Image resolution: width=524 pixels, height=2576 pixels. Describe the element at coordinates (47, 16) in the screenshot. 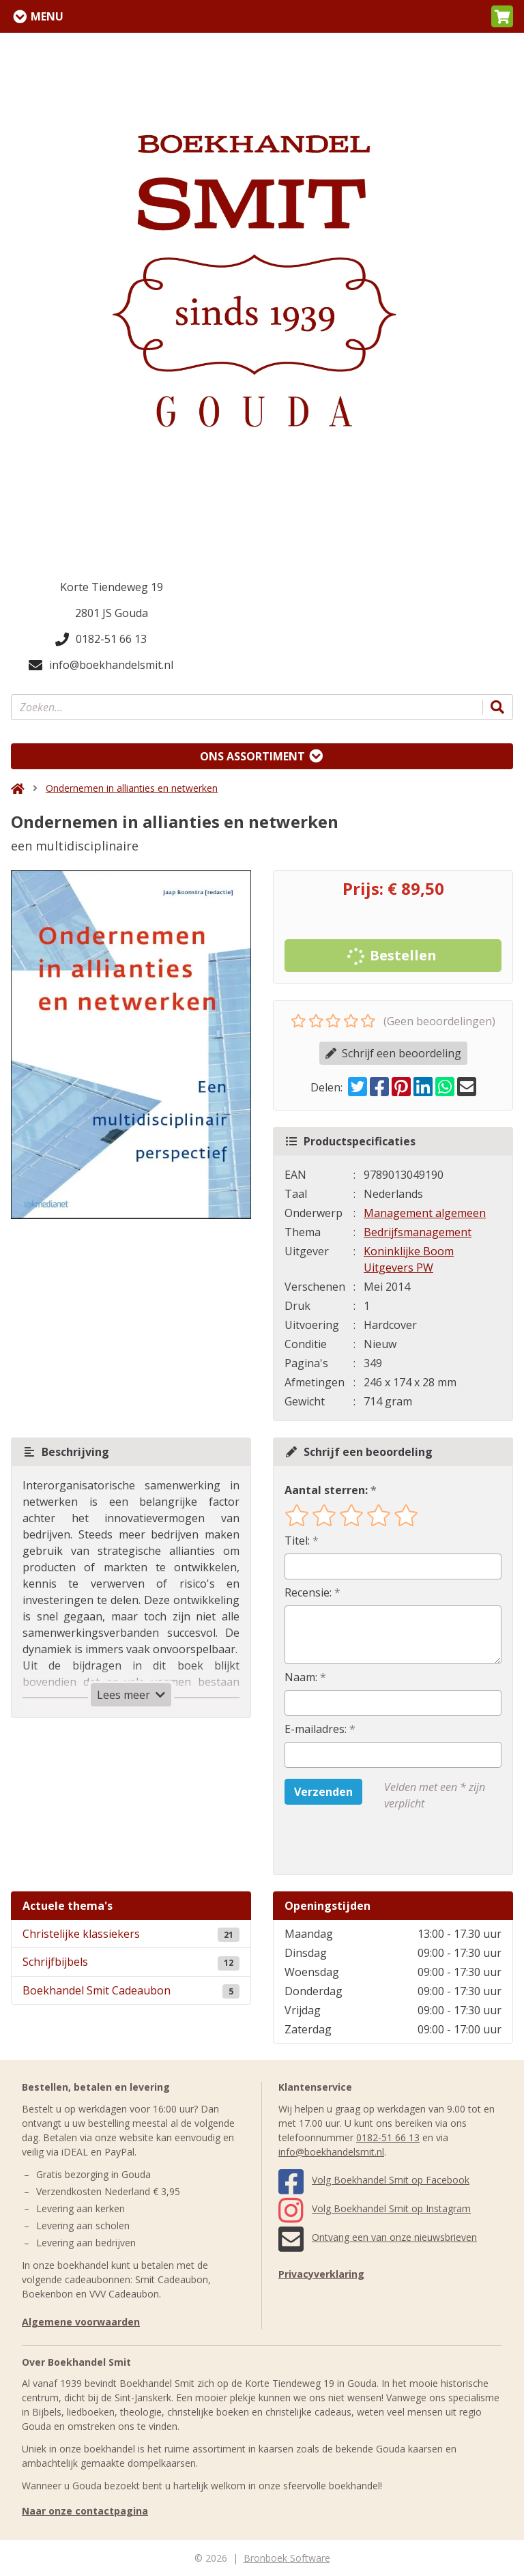

I see `Menu [Menu uitklappen]` at that location.